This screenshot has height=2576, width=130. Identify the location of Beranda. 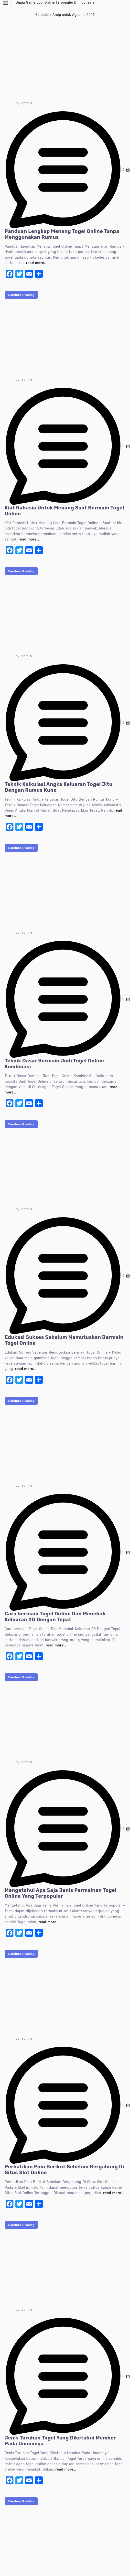
(42, 15).